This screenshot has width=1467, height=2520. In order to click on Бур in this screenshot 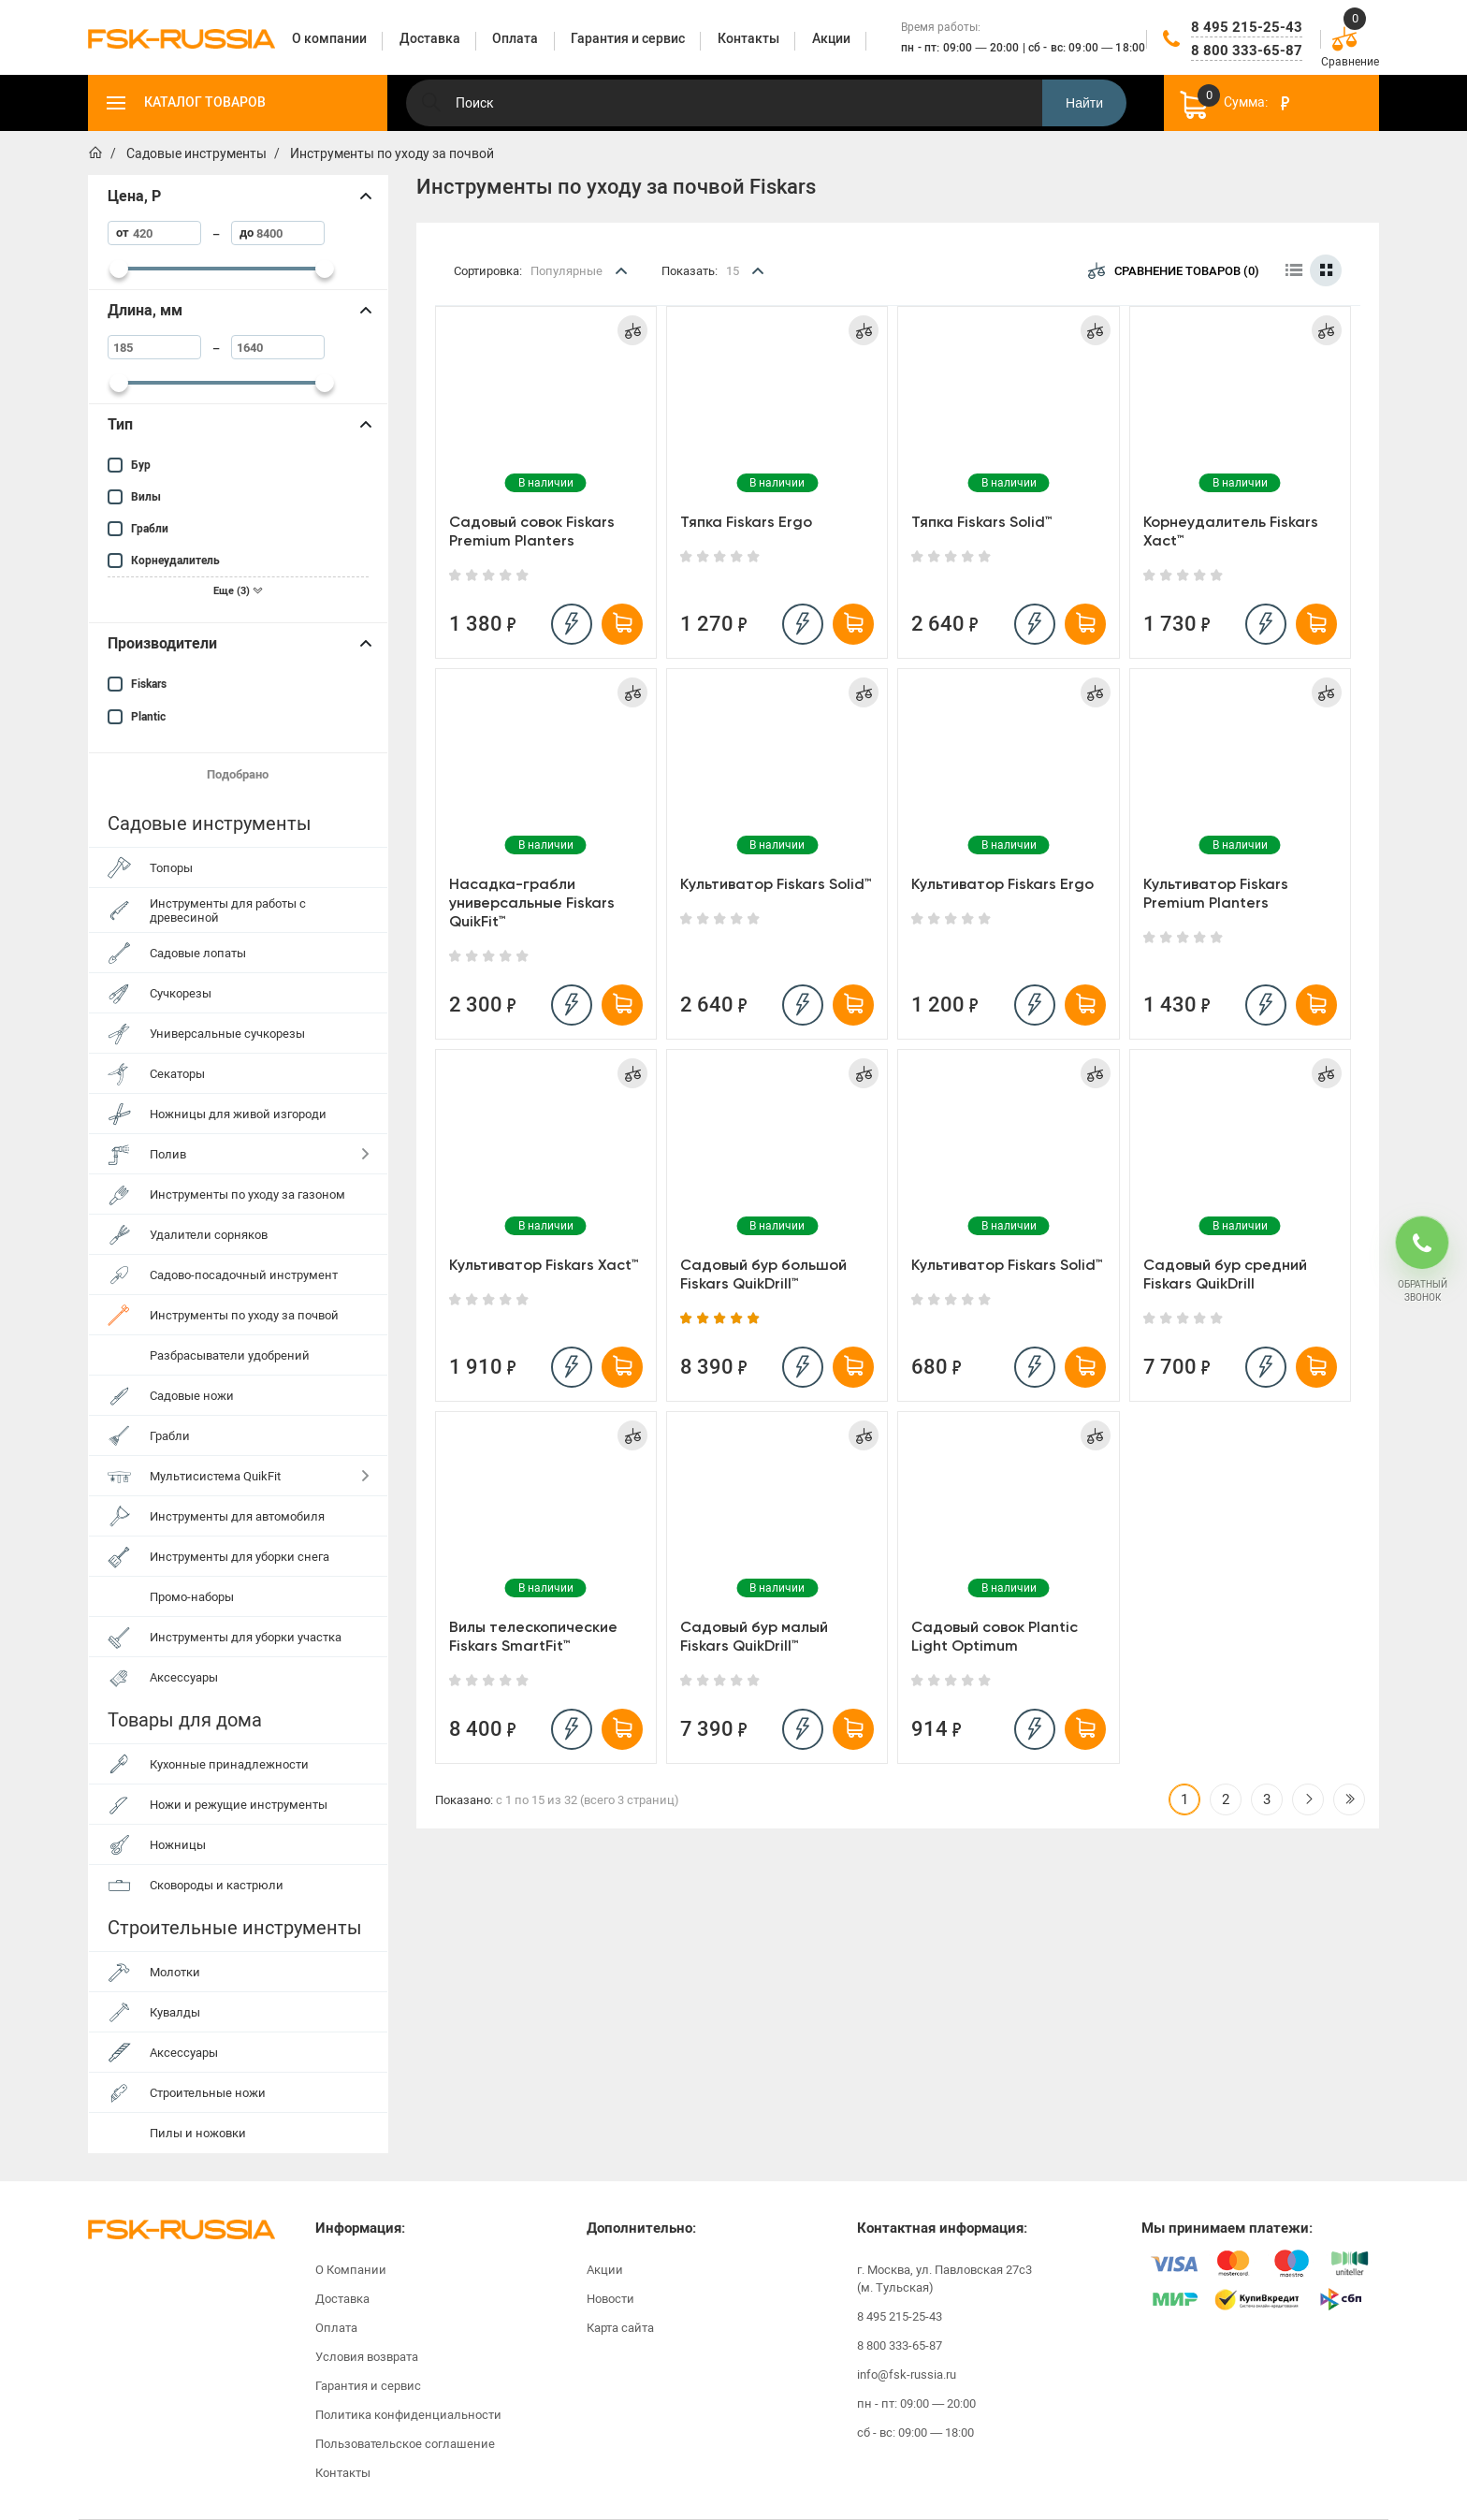, I will do `click(141, 465)`.